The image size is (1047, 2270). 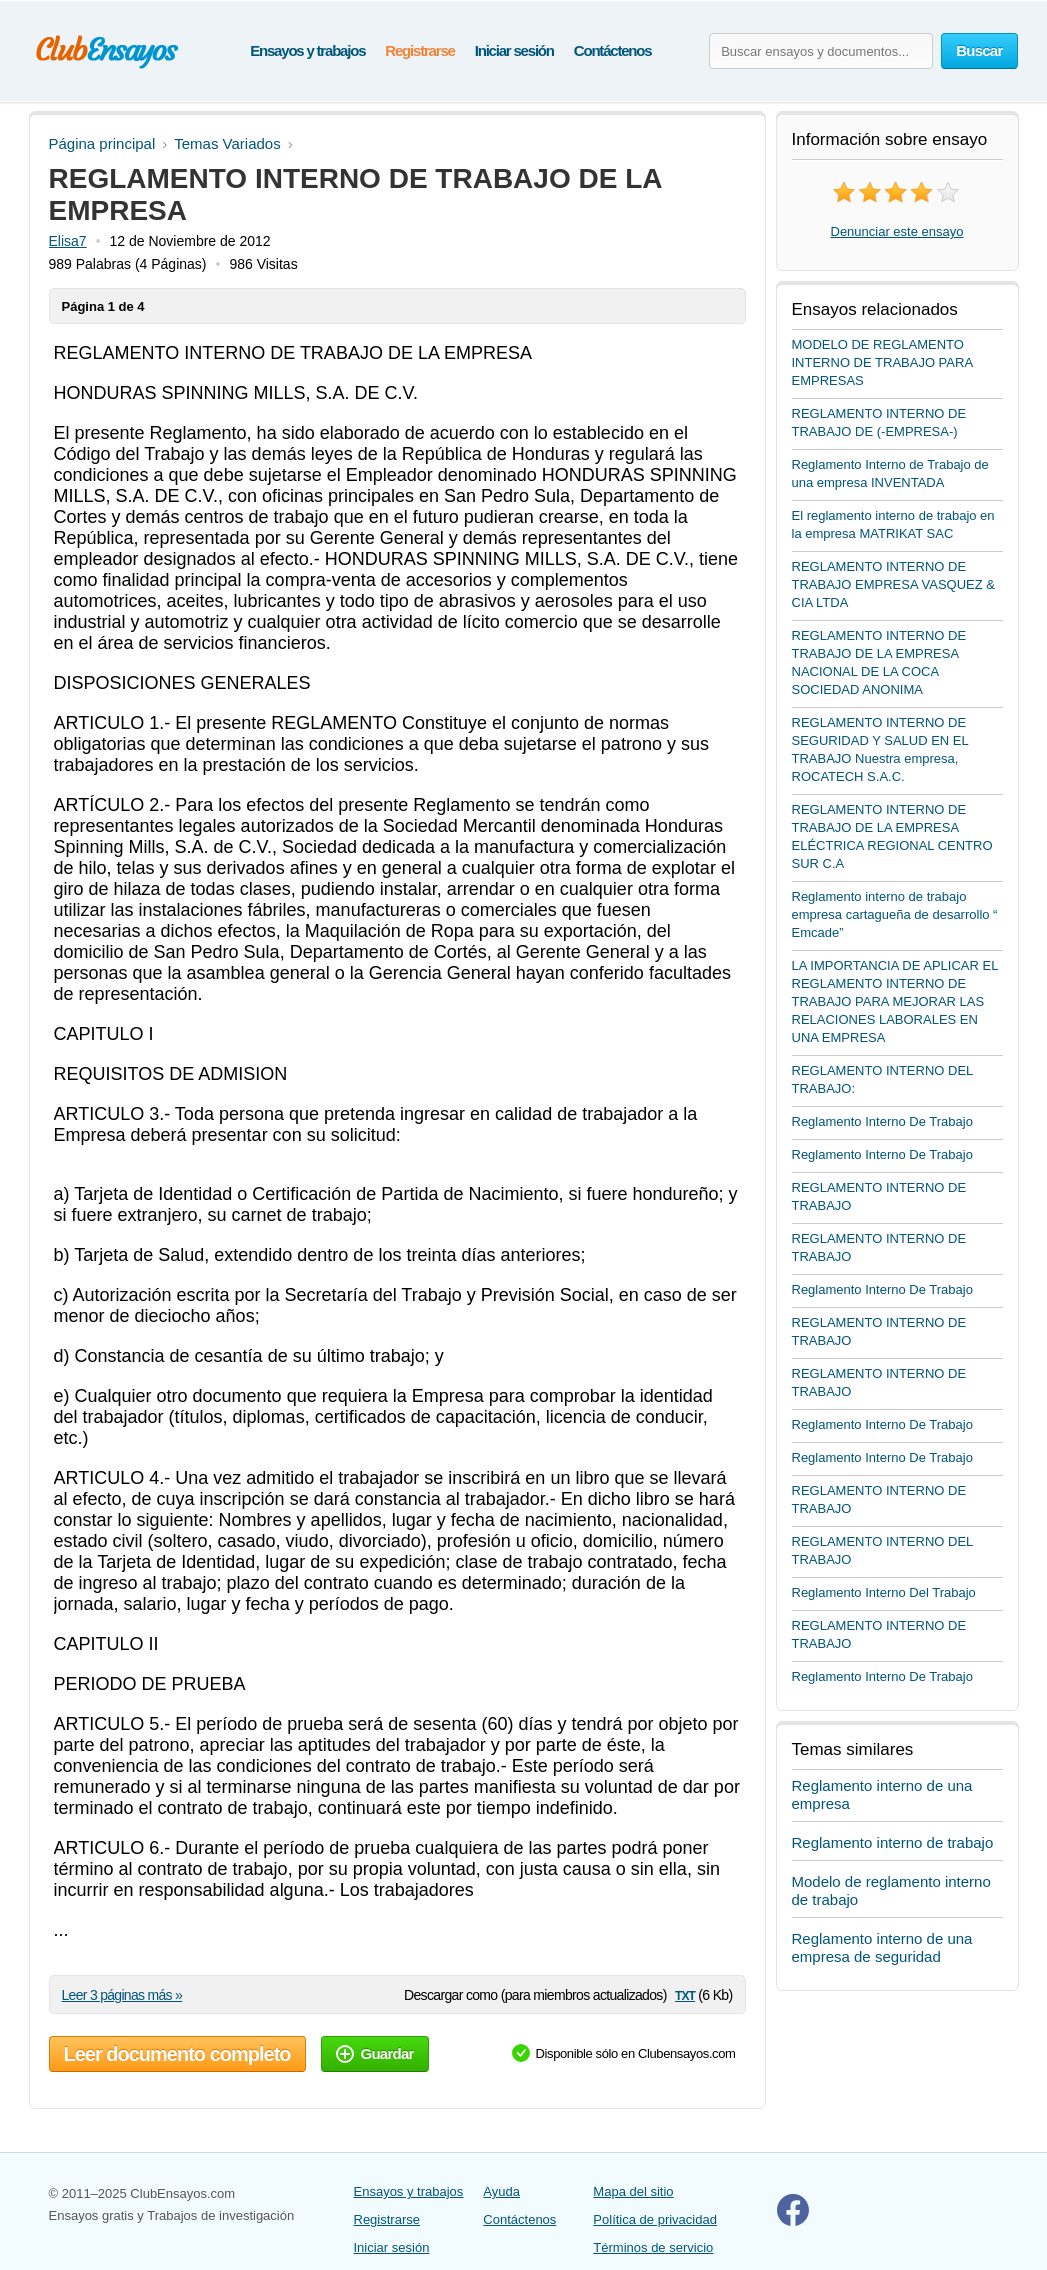 What do you see at coordinates (177, 2054) in the screenshot?
I see `Leer documento completo` at bounding box center [177, 2054].